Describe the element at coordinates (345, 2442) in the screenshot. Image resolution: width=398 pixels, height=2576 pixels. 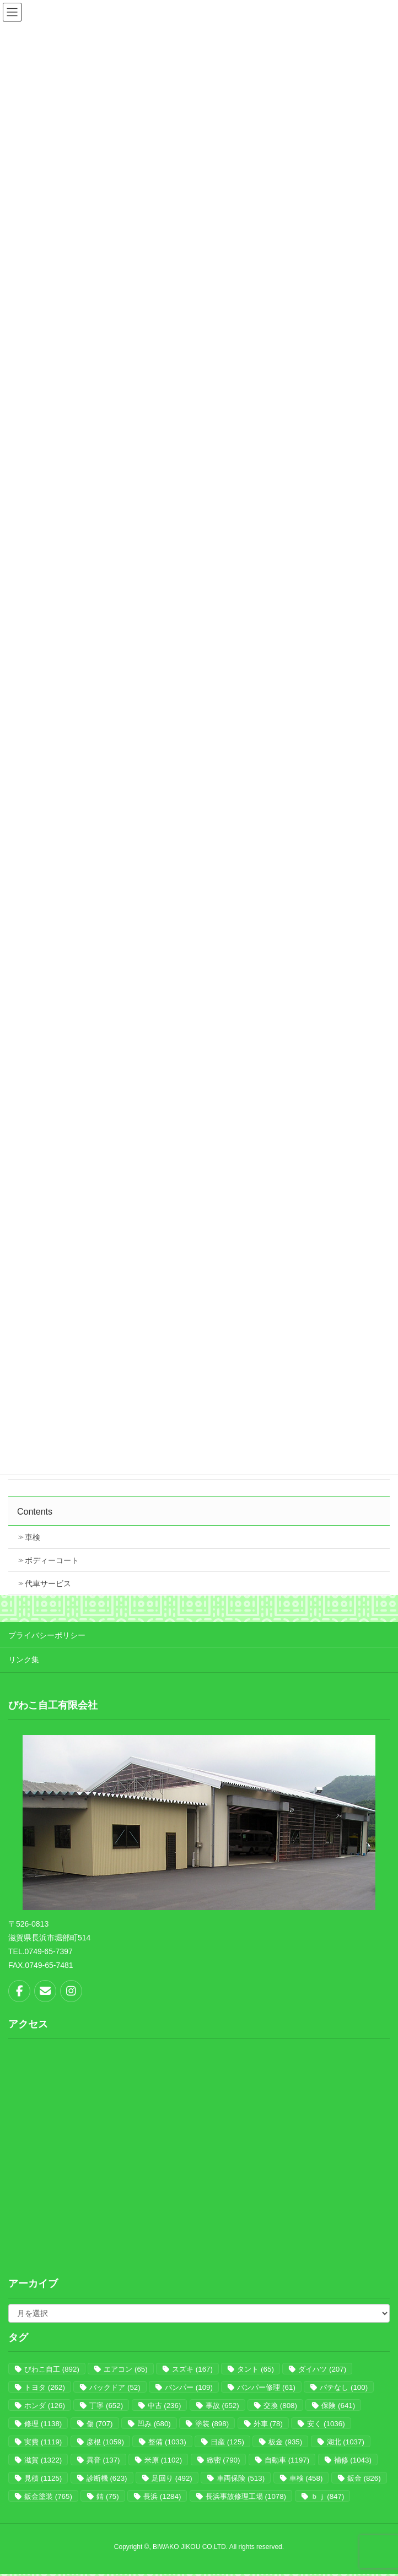
I see `湖北 [湖北 (1,037個の項目)]` at that location.